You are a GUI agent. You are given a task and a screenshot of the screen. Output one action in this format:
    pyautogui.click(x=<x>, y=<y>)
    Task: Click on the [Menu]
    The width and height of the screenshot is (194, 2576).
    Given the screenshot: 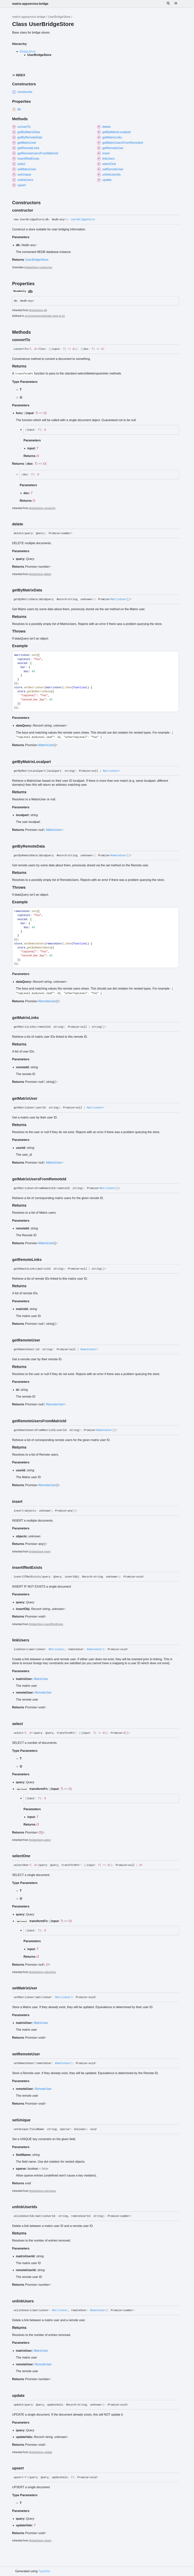 What is the action you would take?
    pyautogui.click(x=178, y=4)
    